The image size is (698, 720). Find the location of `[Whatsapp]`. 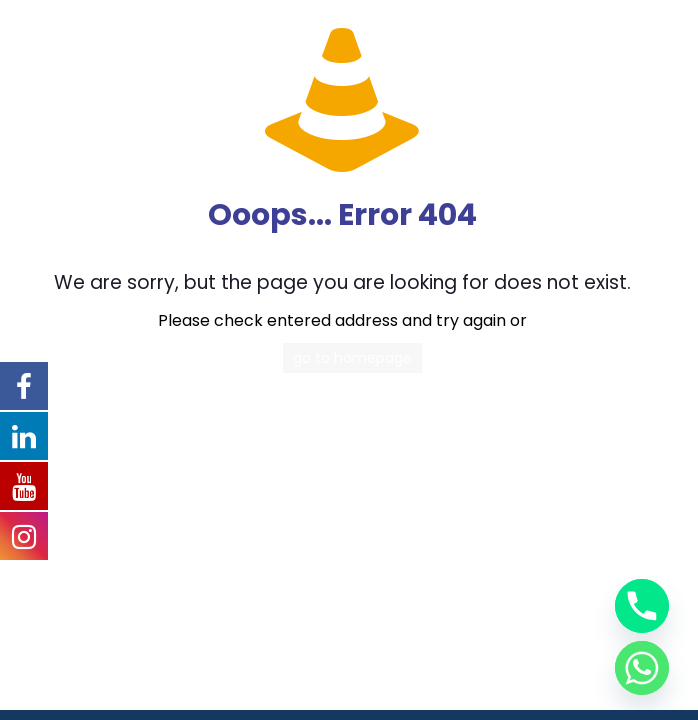

[Whatsapp] is located at coordinates (642, 668).